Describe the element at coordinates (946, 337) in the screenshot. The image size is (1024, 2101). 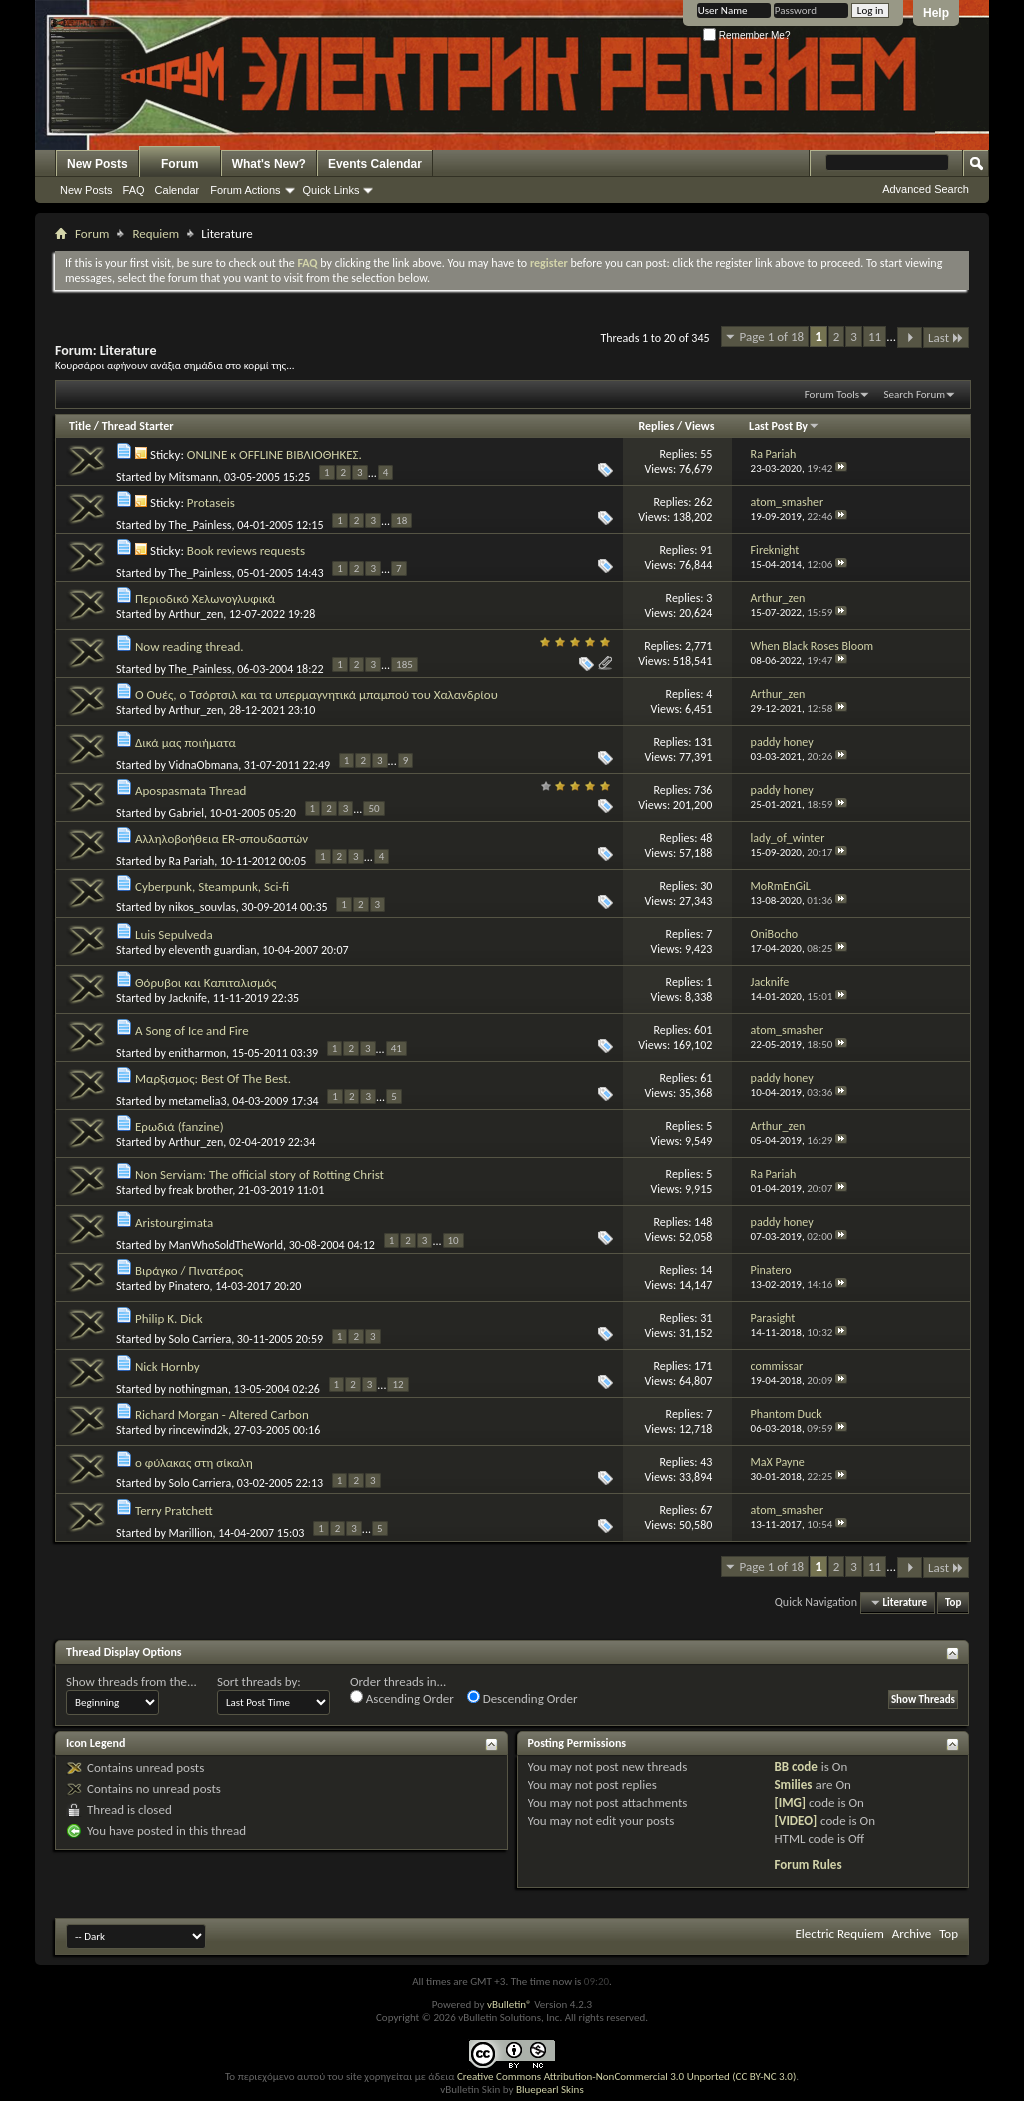
I see `Last` at that location.